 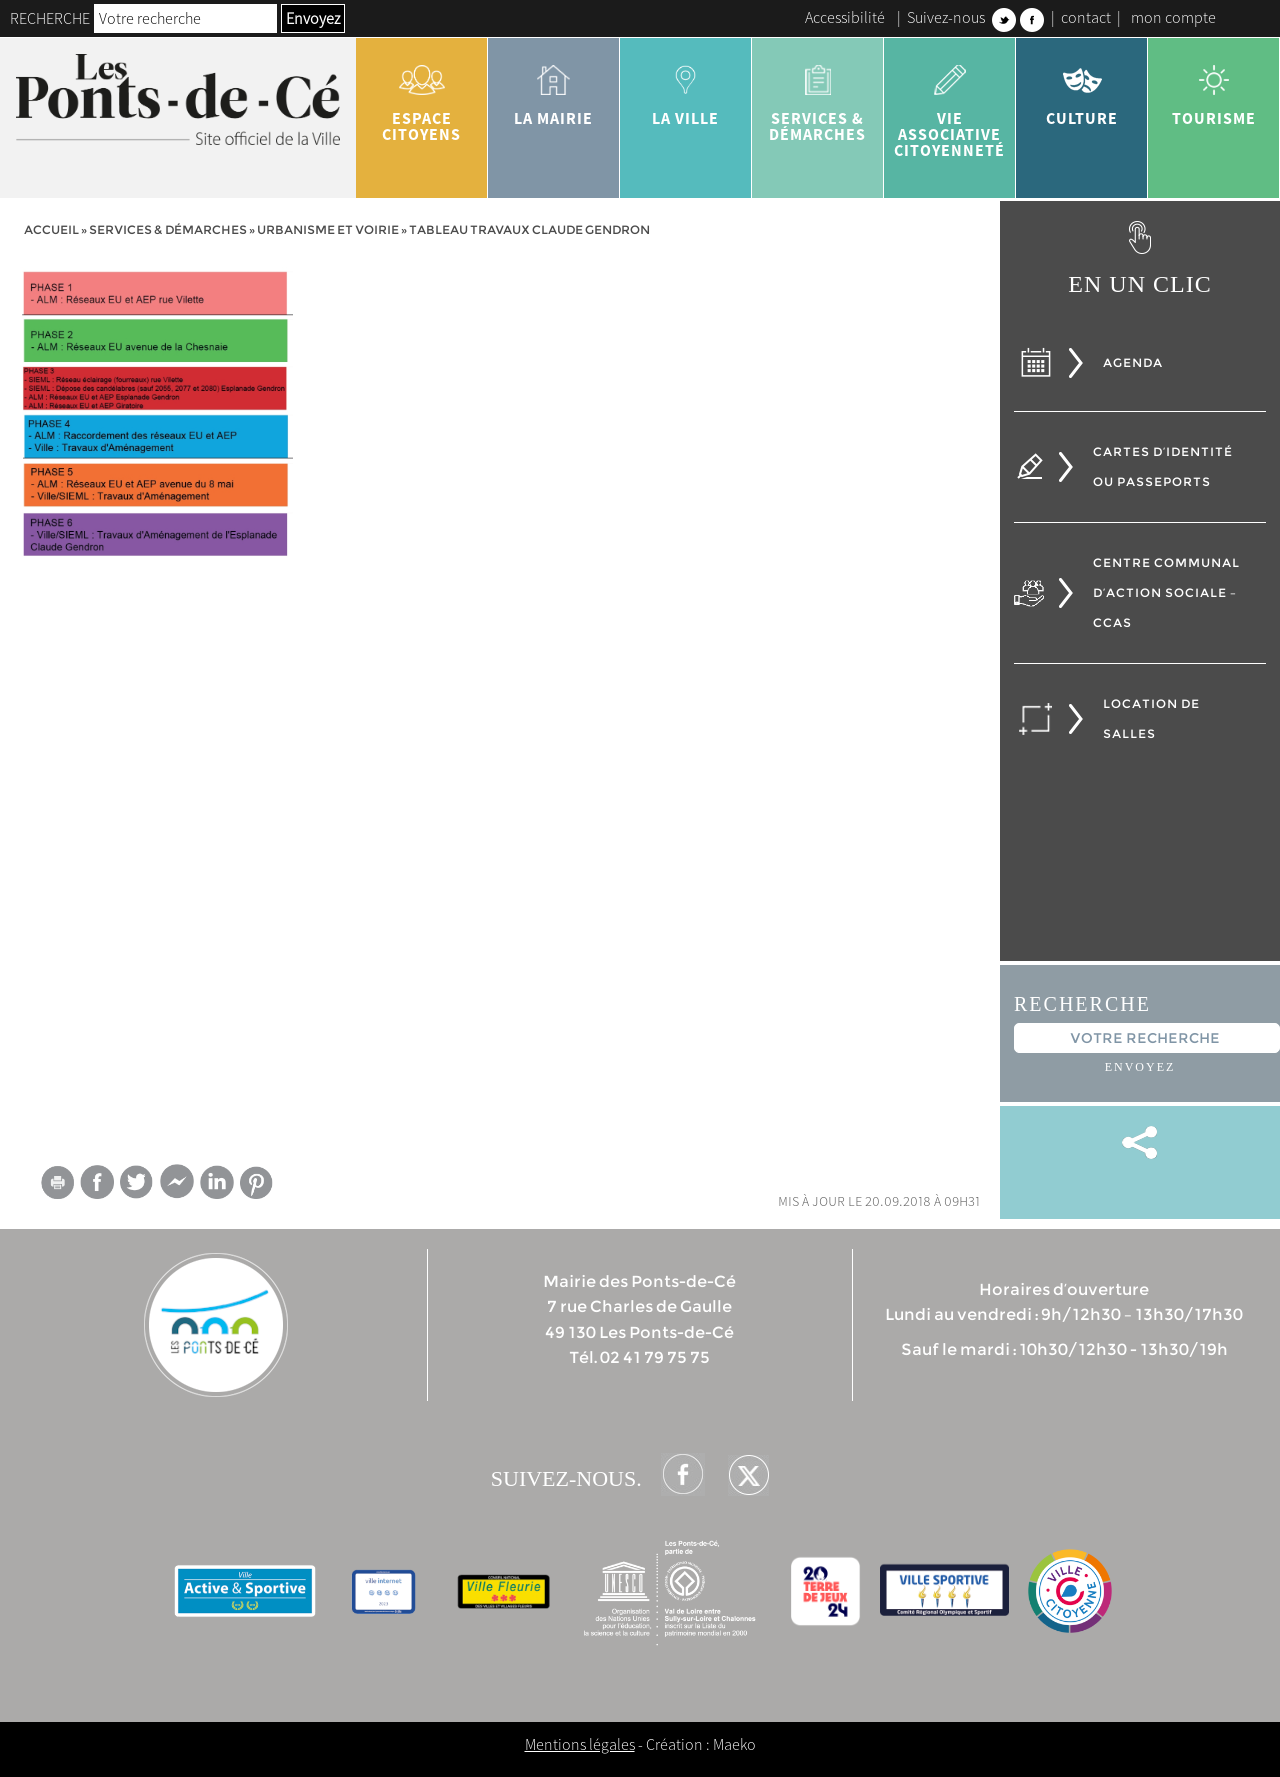 What do you see at coordinates (313, 18) in the screenshot?
I see `Envoyez [button]` at bounding box center [313, 18].